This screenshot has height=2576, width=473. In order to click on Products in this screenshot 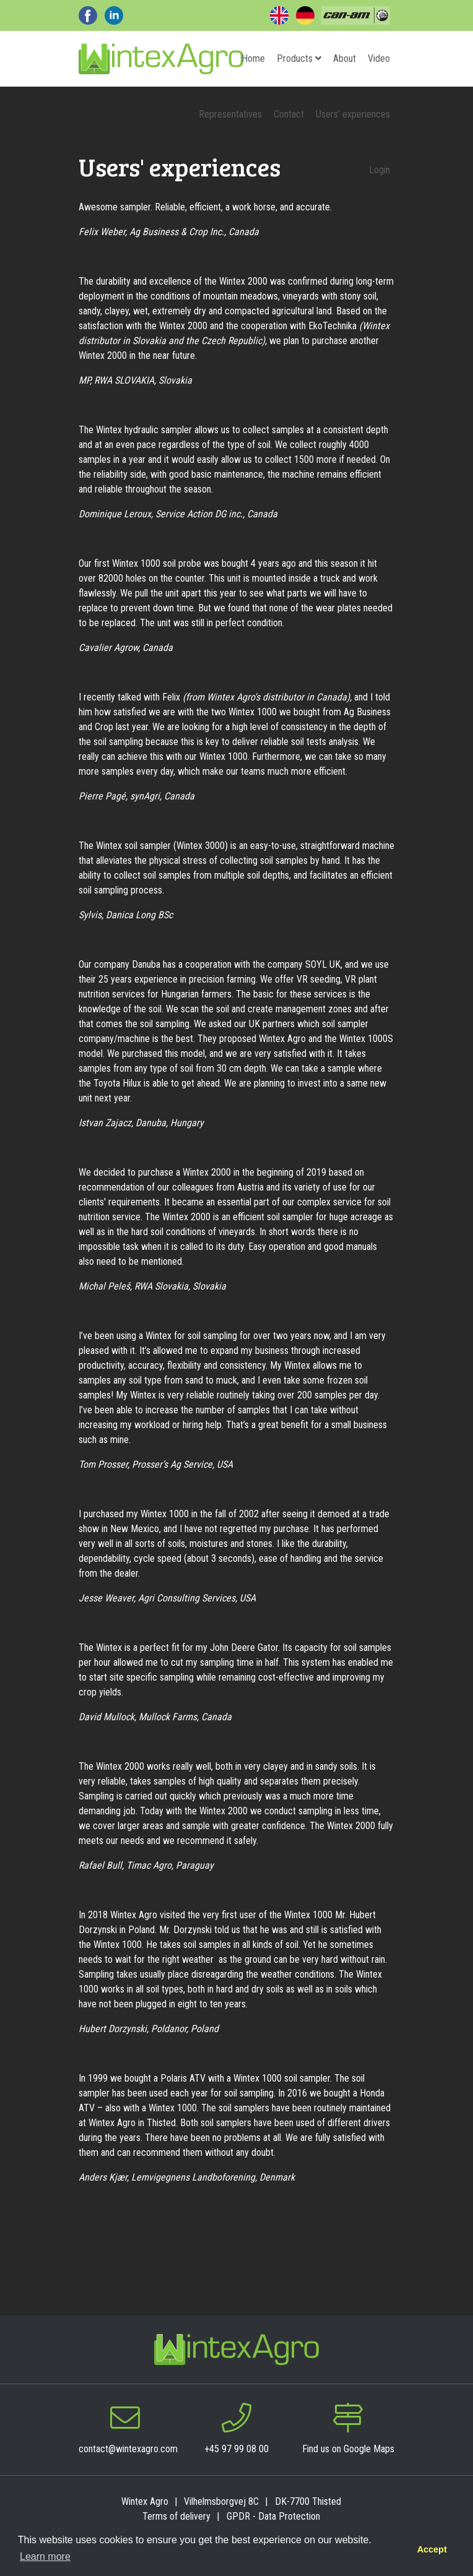, I will do `click(299, 58)`.